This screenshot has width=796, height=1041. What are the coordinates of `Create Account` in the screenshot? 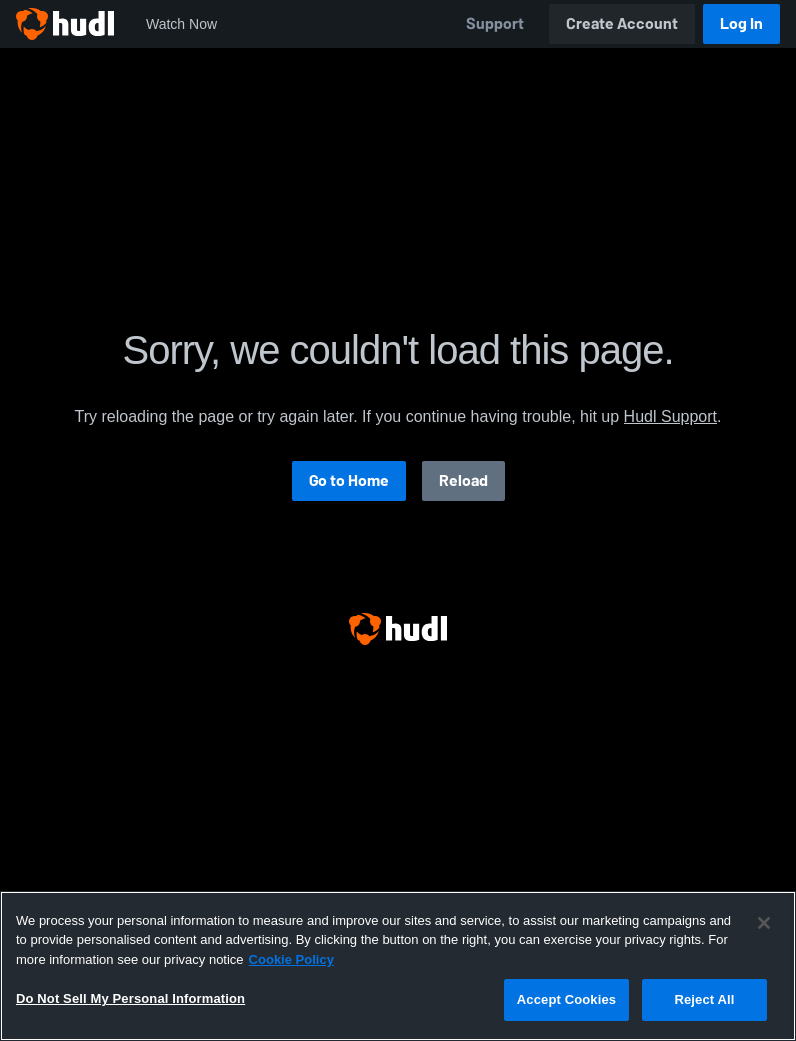 It's located at (622, 23).